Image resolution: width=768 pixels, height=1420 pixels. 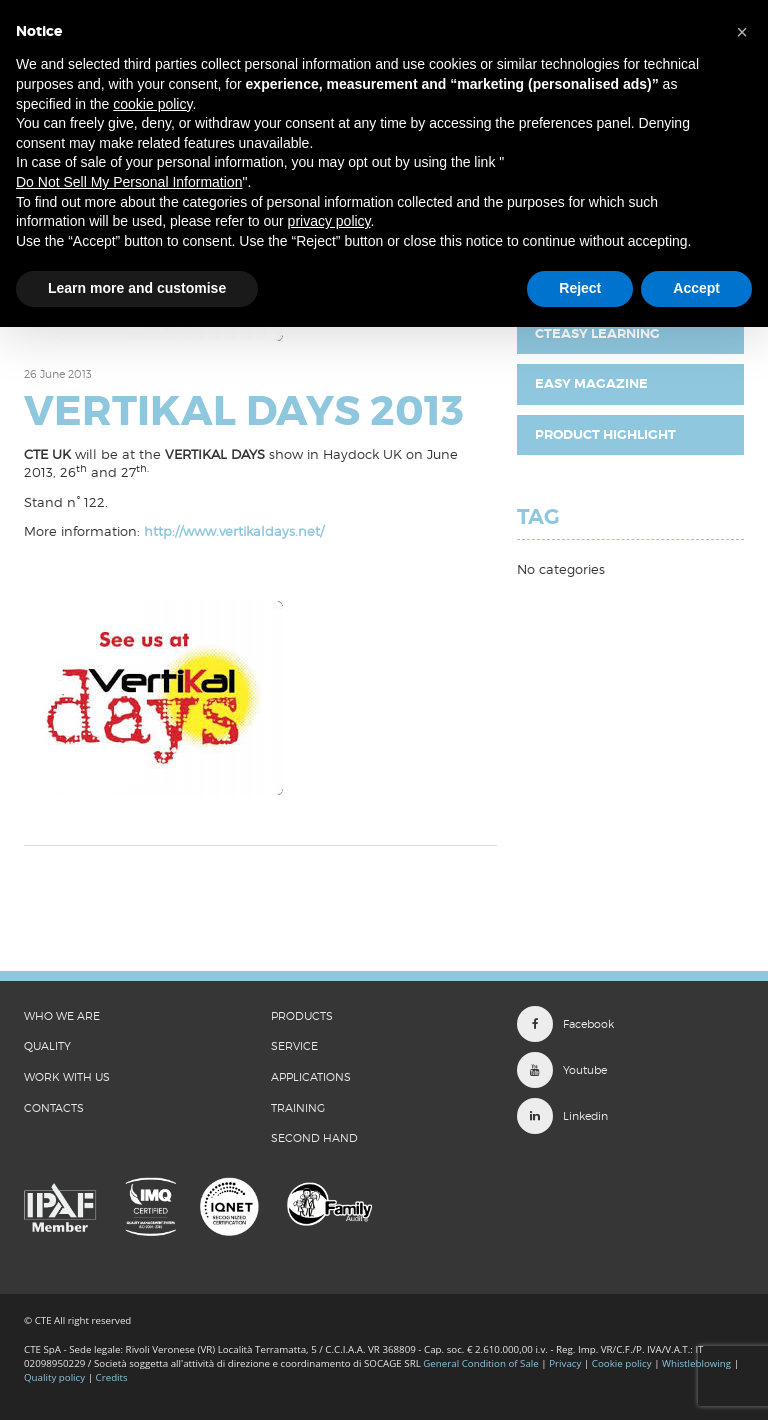 What do you see at coordinates (580, 288) in the screenshot?
I see `Reject [button]` at bounding box center [580, 288].